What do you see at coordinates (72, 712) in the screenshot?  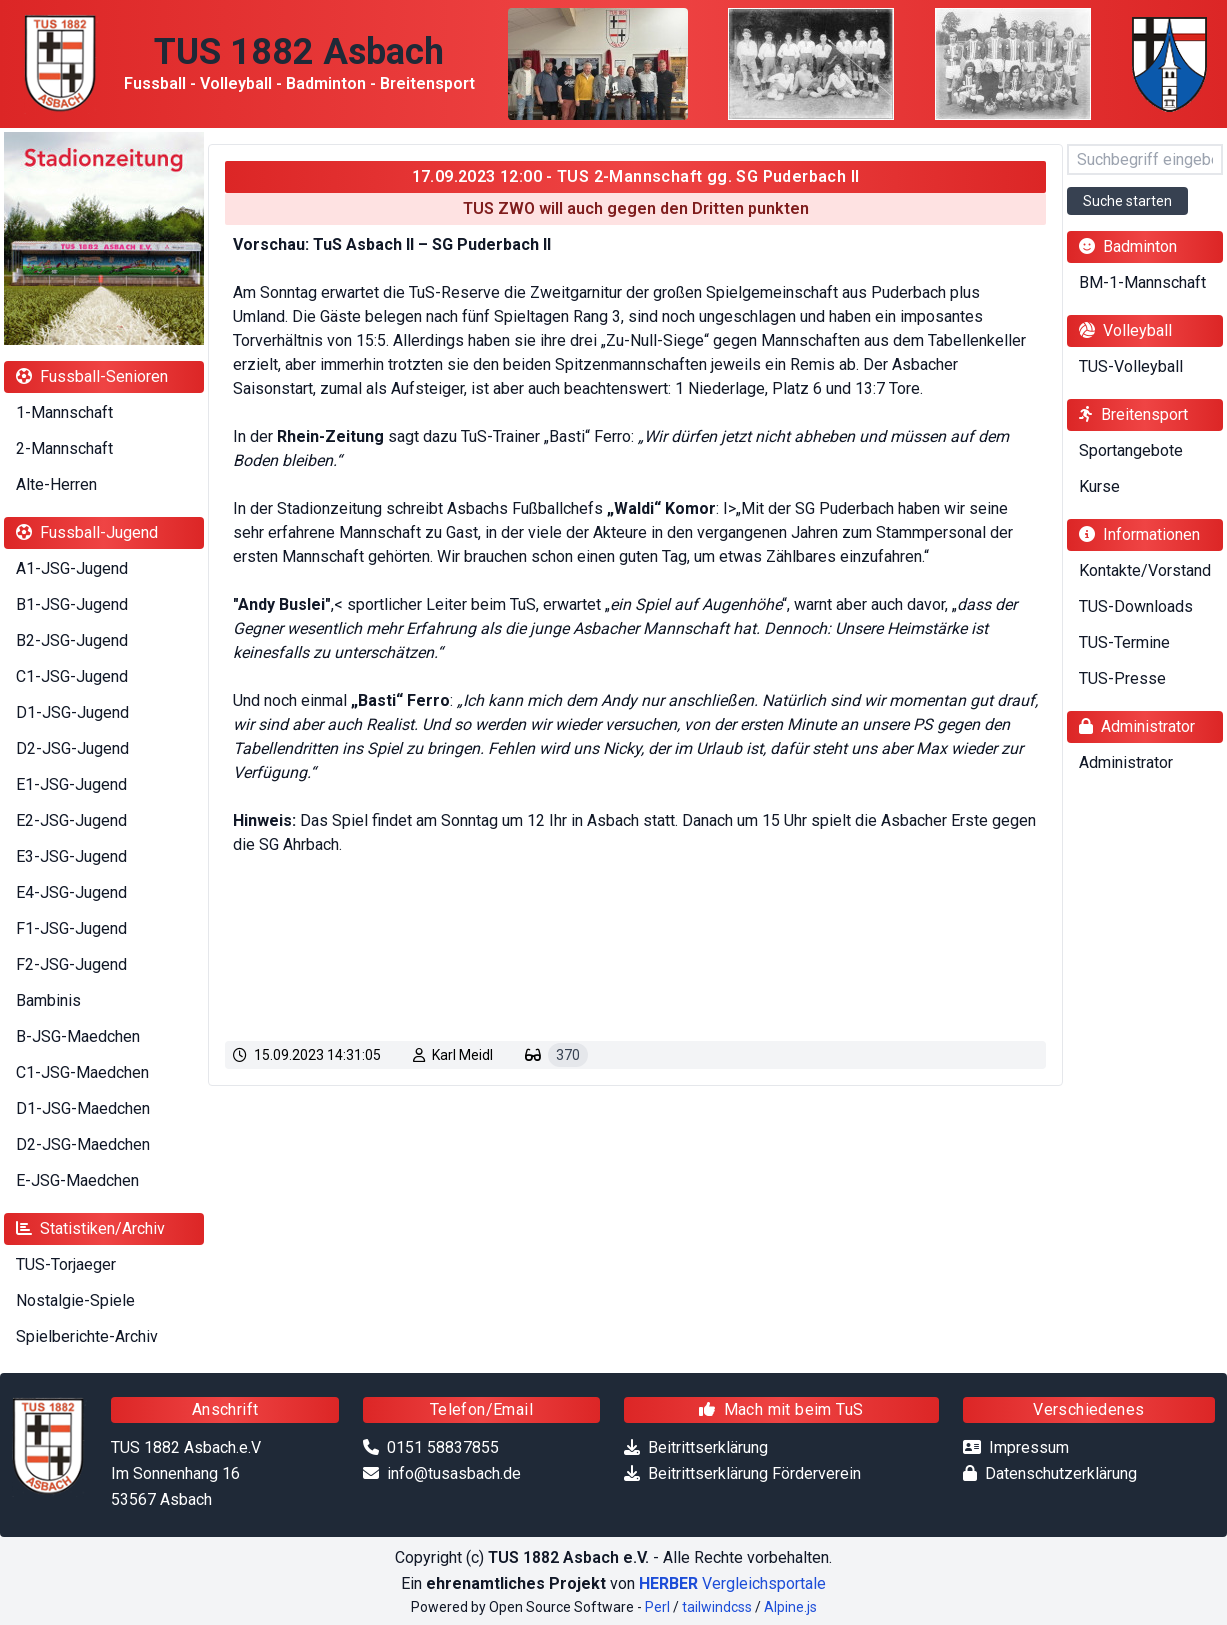 I see `D1-JSG-Jugend` at bounding box center [72, 712].